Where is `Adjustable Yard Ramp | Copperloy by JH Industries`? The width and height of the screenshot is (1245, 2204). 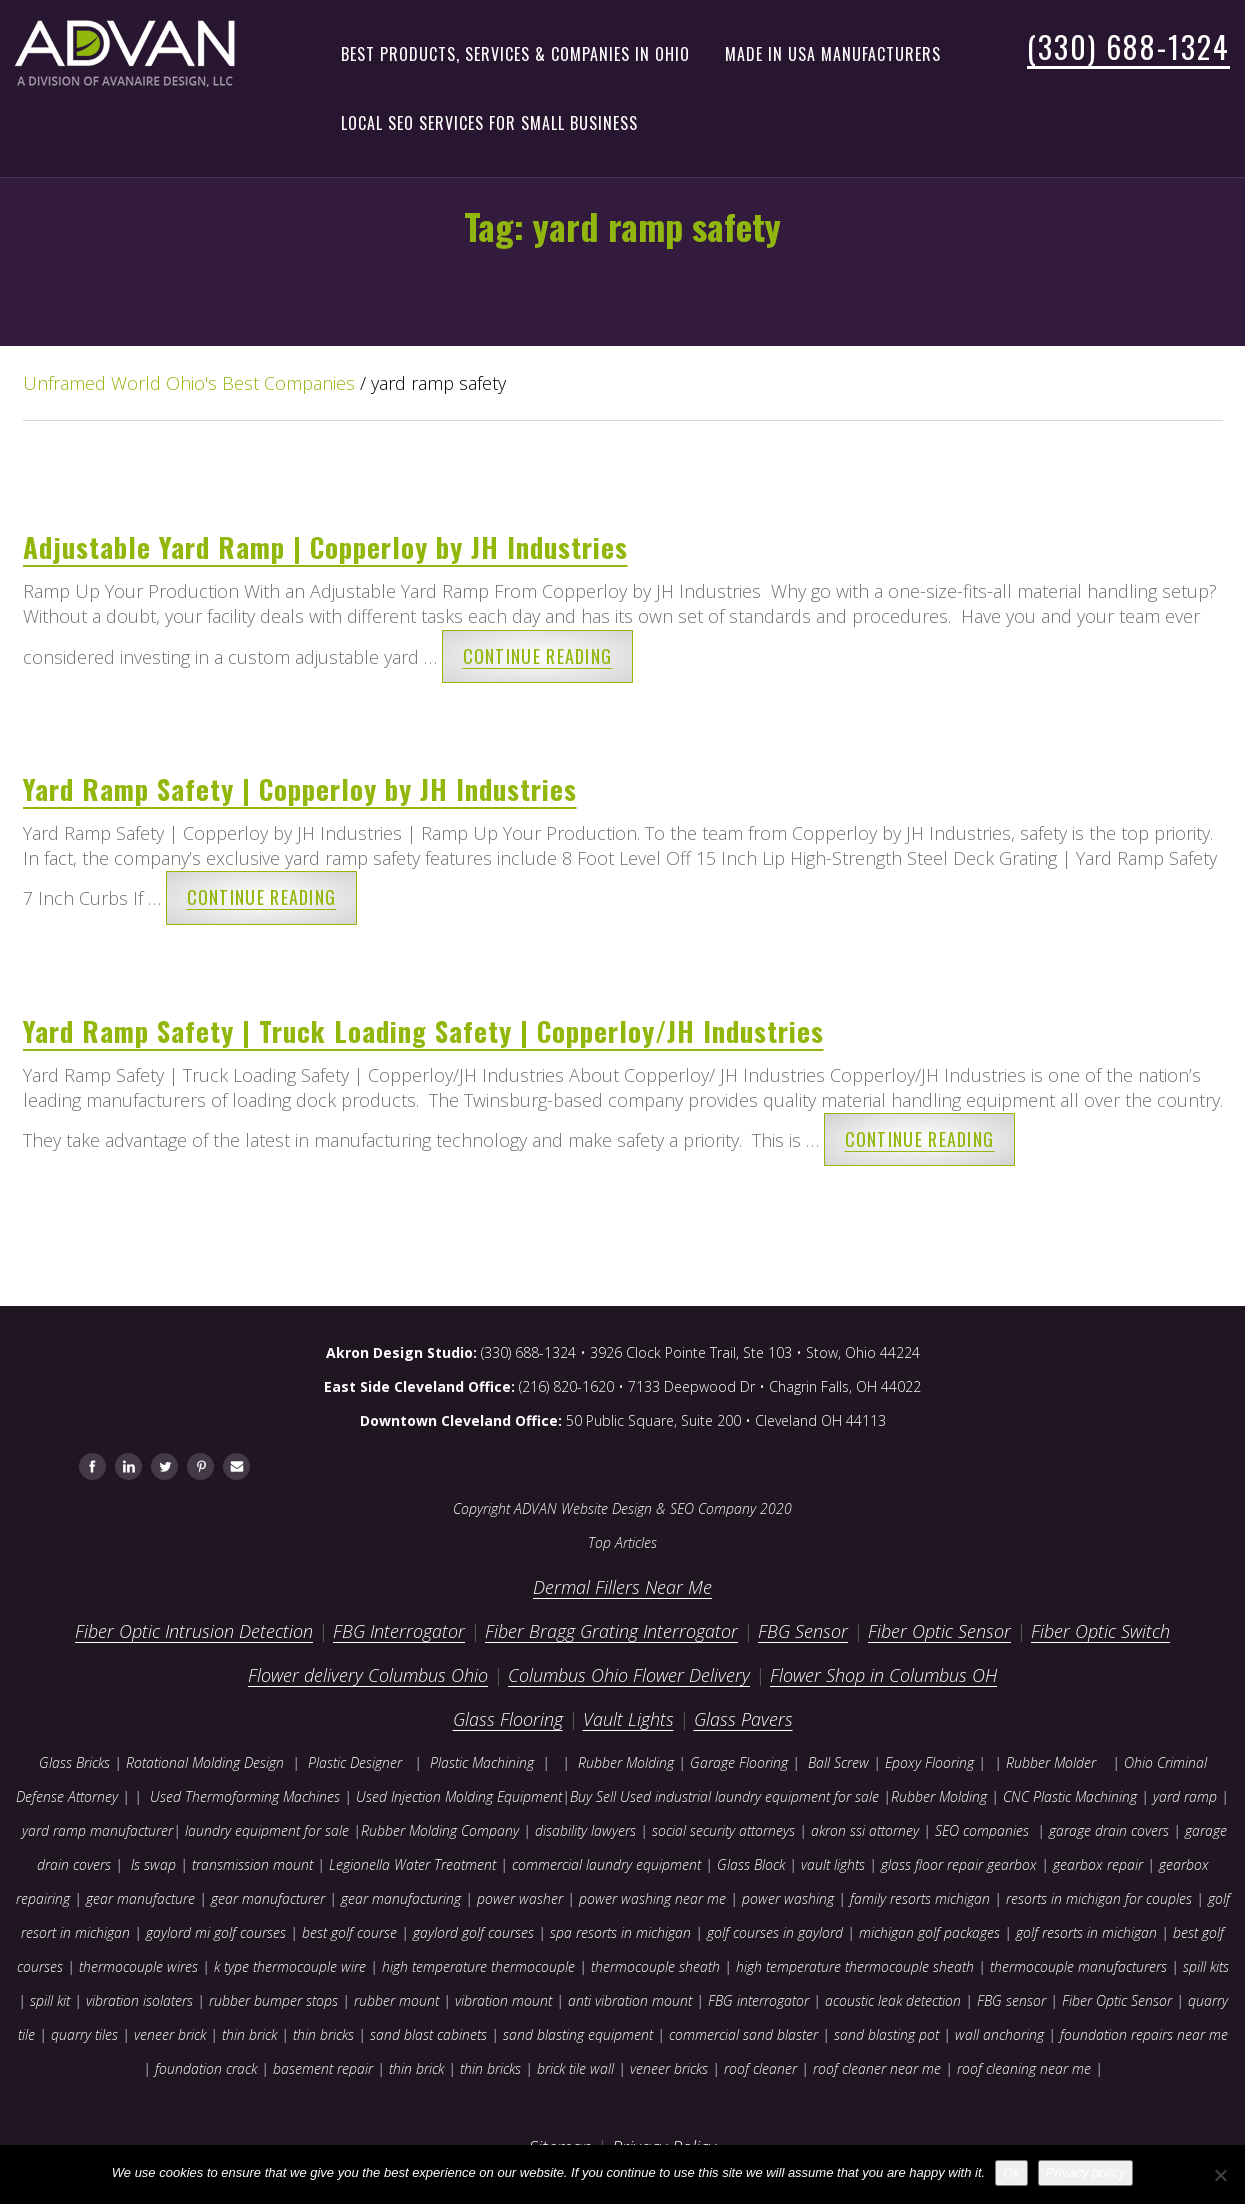
Adjustable Yard Ramp | Copperloy by JH Industries is located at coordinates (325, 547).